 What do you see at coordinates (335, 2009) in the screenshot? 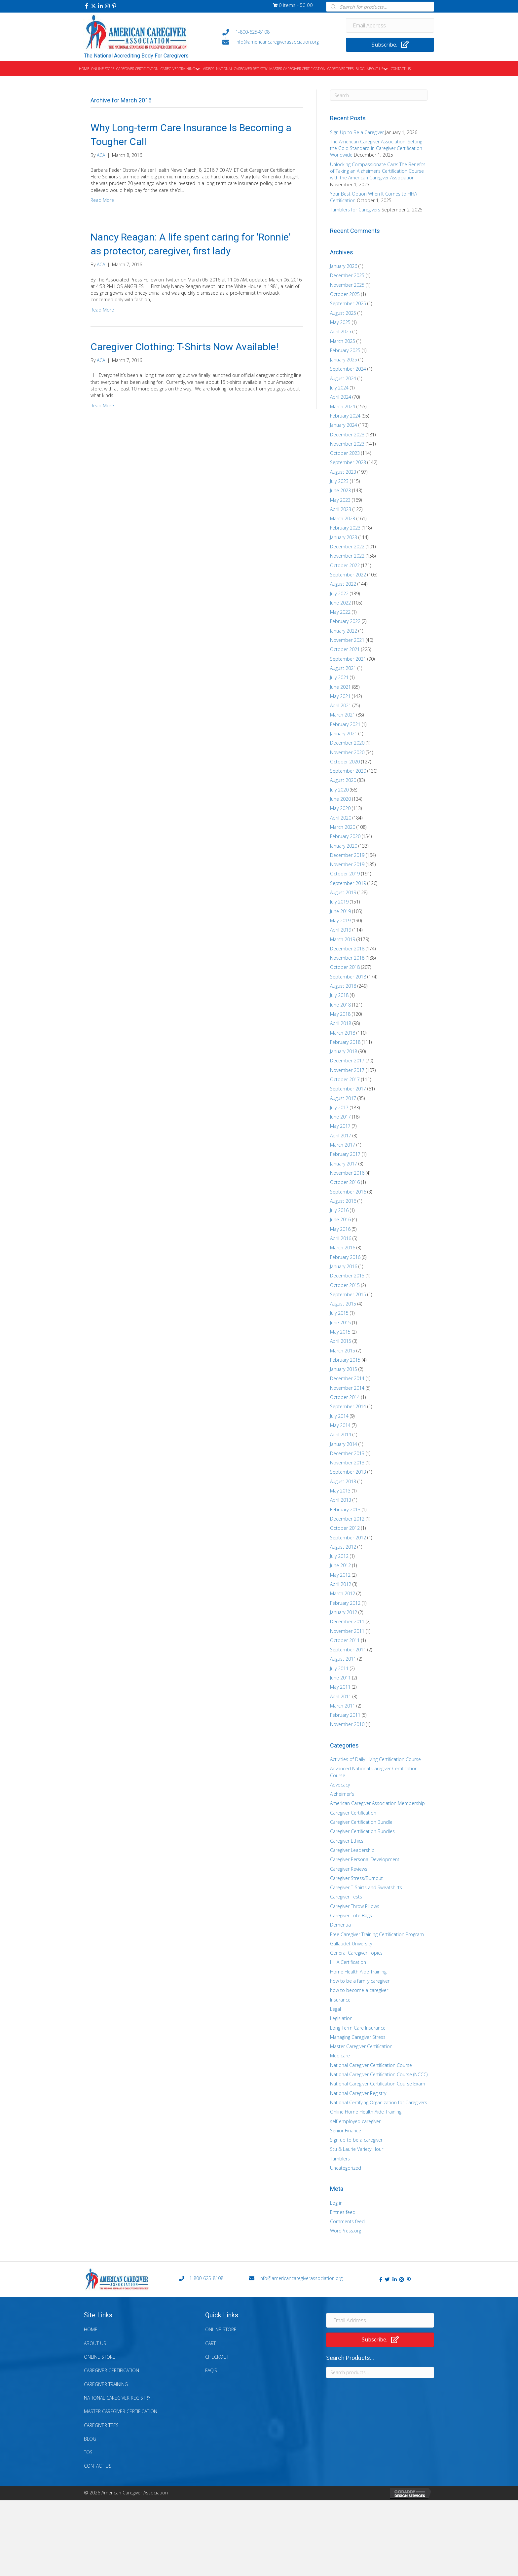
I see `Legal` at bounding box center [335, 2009].